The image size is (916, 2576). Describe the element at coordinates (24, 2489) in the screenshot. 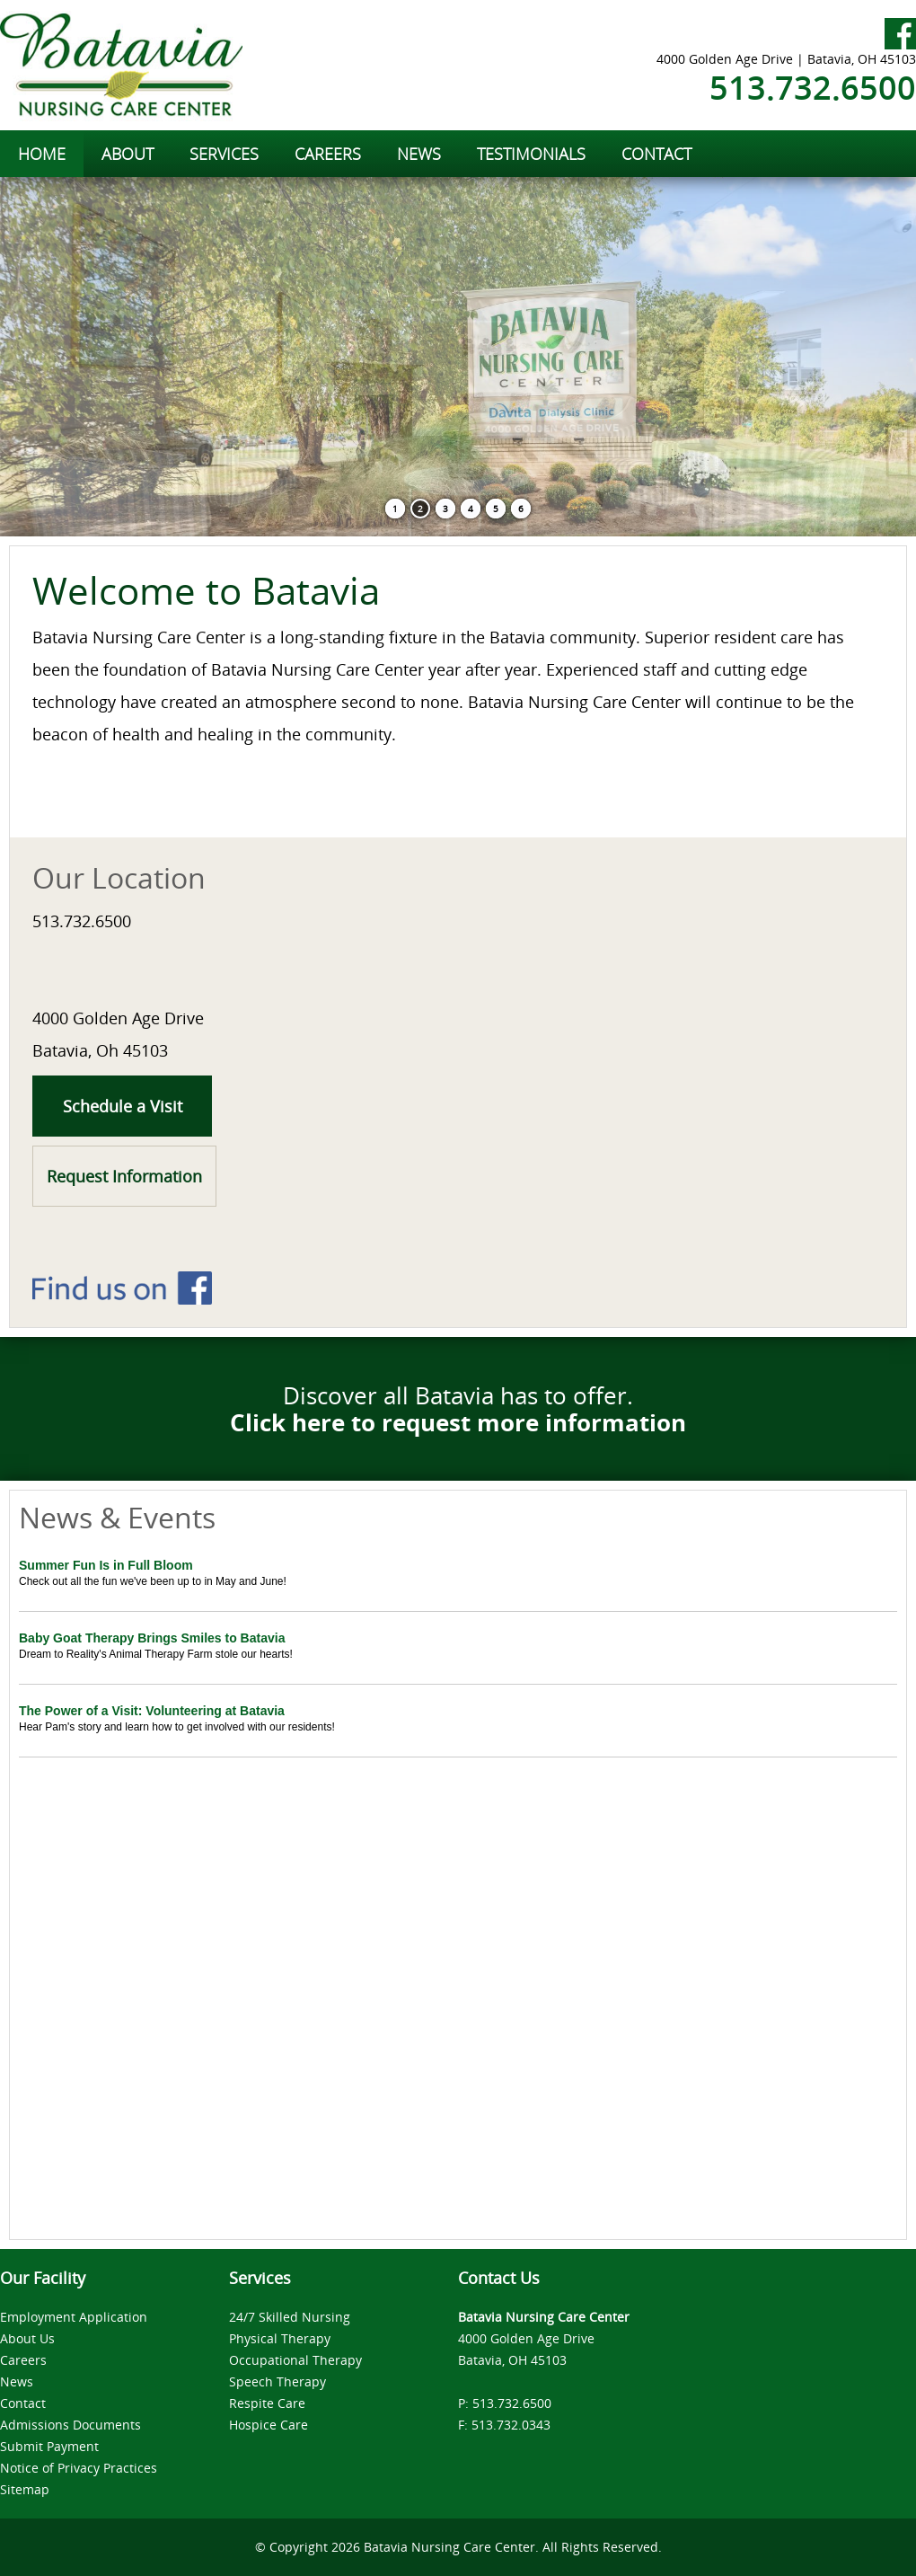

I see `Sitemap` at that location.